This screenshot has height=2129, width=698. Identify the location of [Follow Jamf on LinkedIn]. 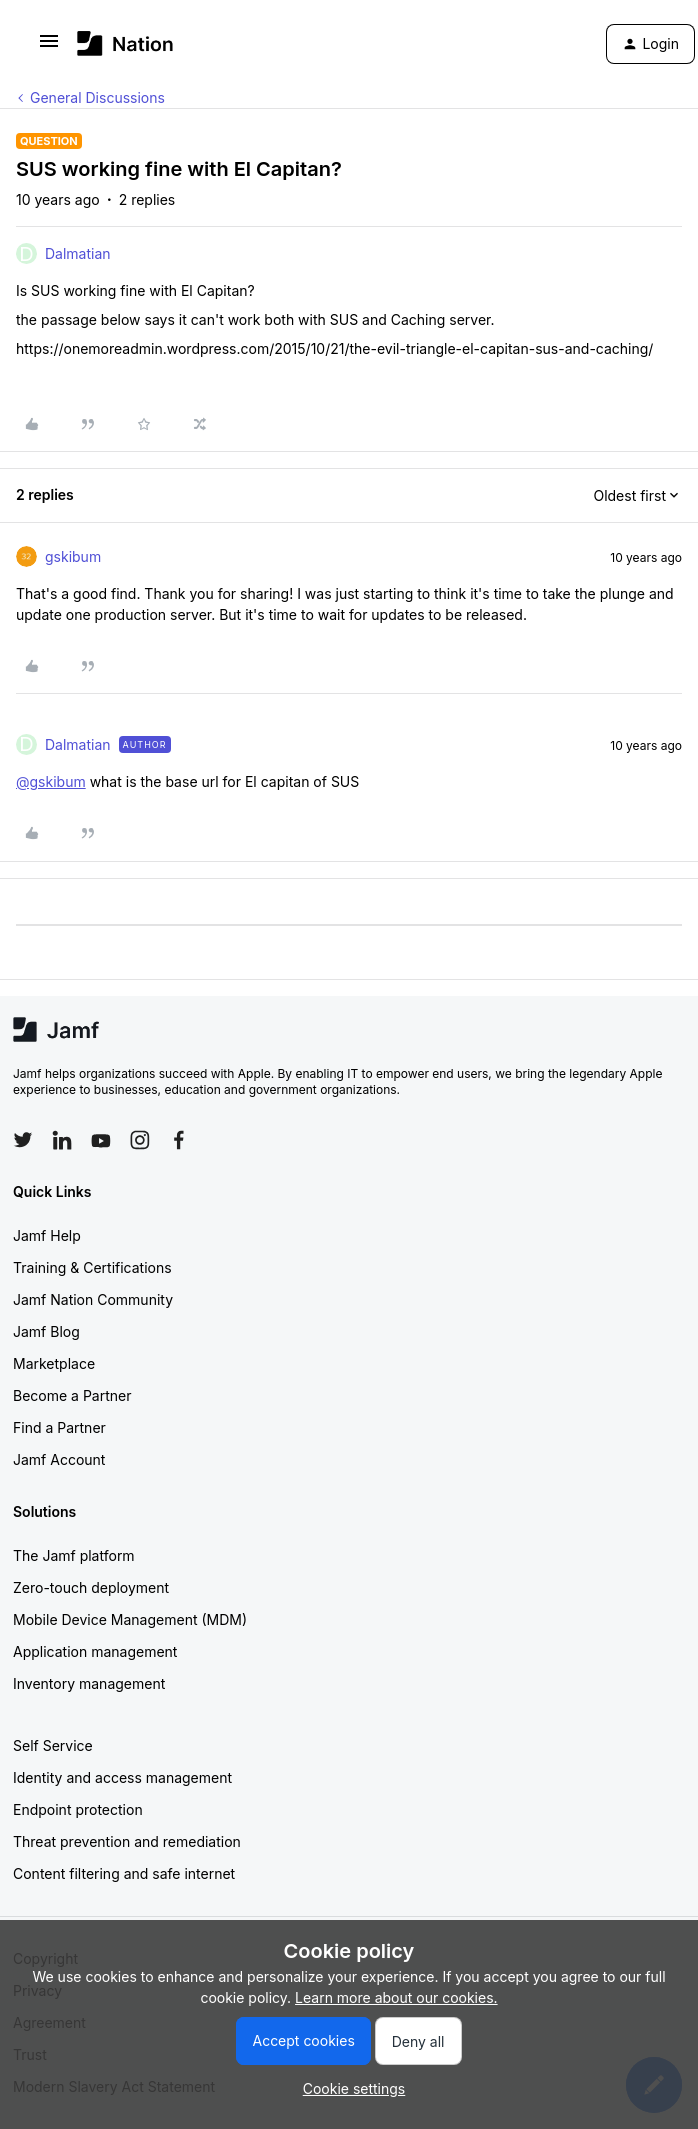
(62, 1140).